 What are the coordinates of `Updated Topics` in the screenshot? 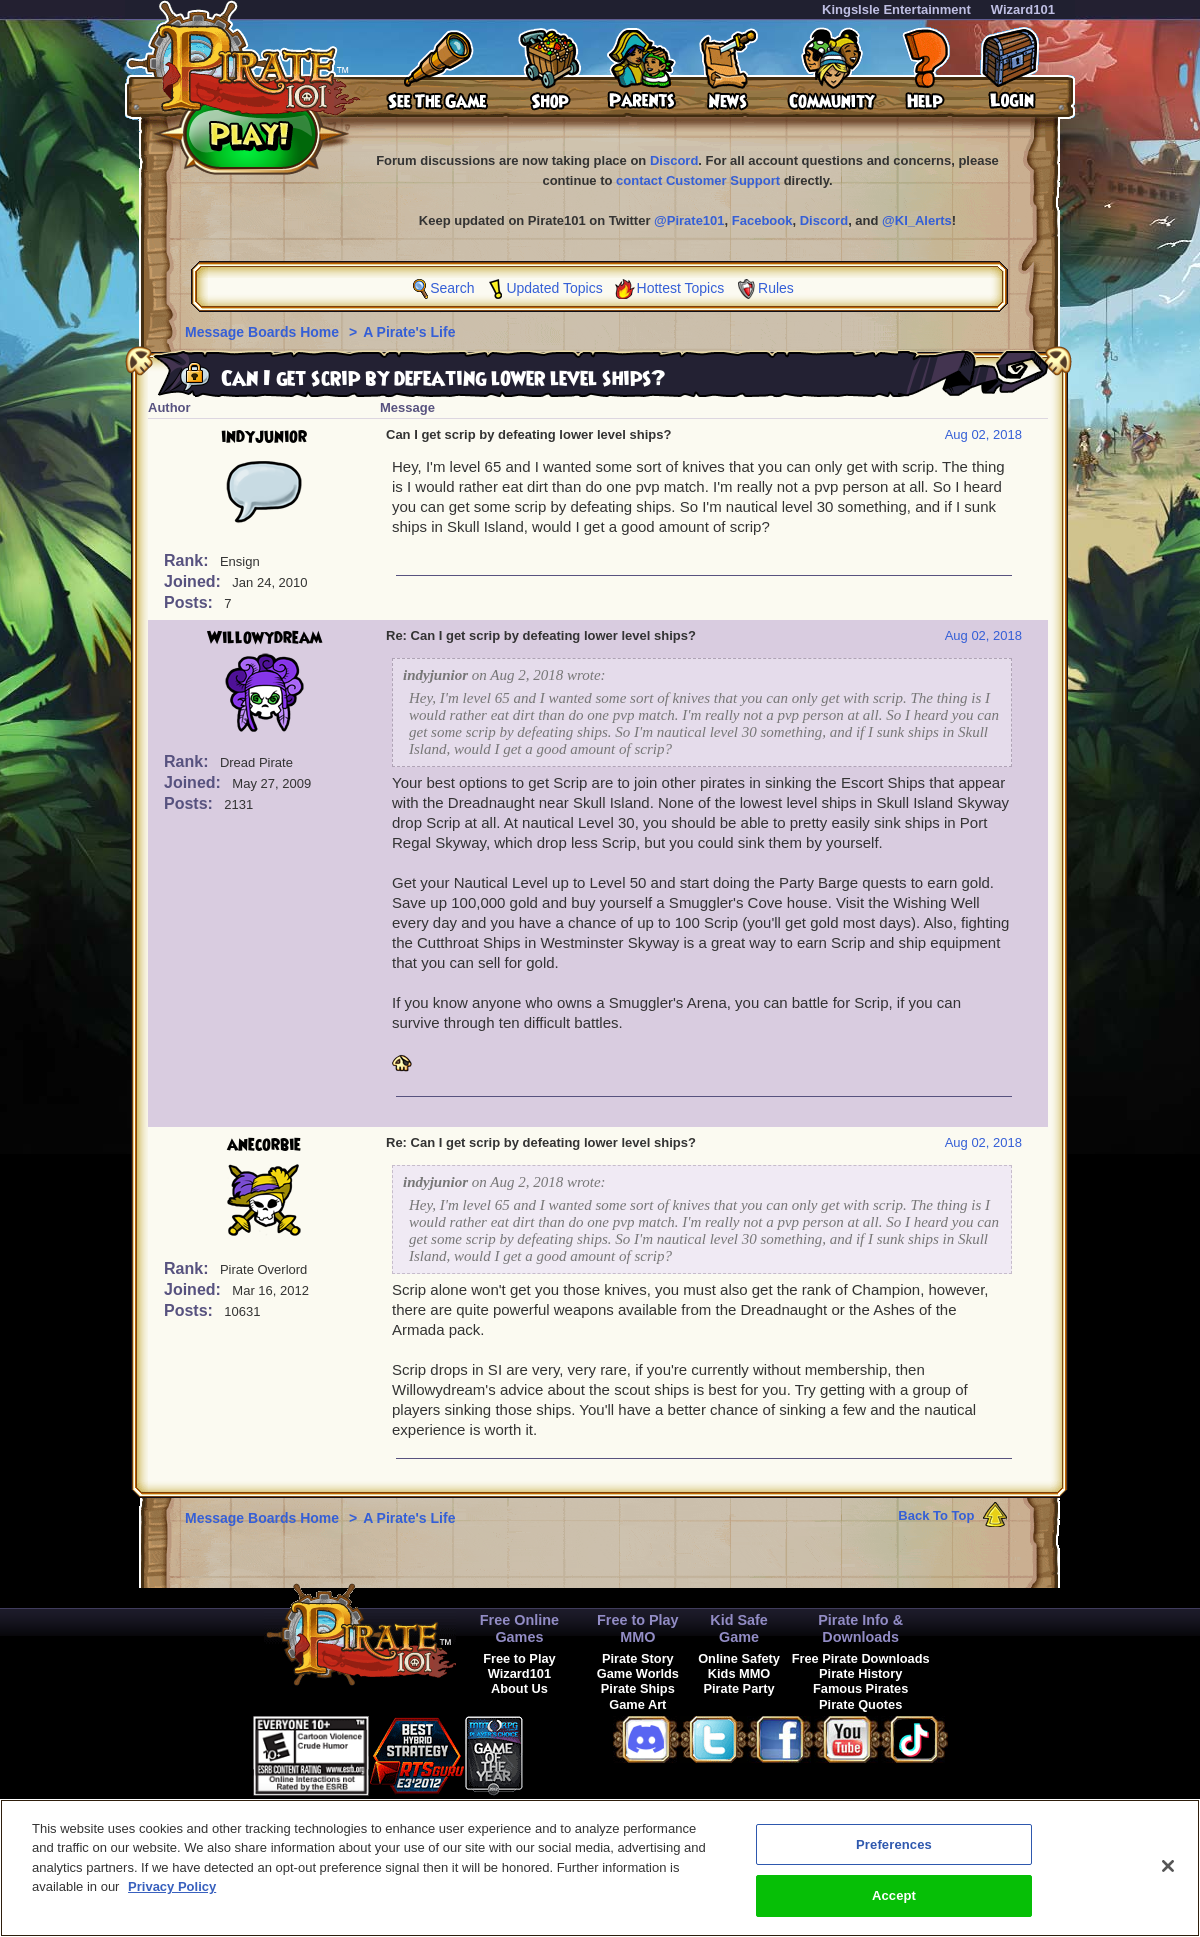 It's located at (554, 288).